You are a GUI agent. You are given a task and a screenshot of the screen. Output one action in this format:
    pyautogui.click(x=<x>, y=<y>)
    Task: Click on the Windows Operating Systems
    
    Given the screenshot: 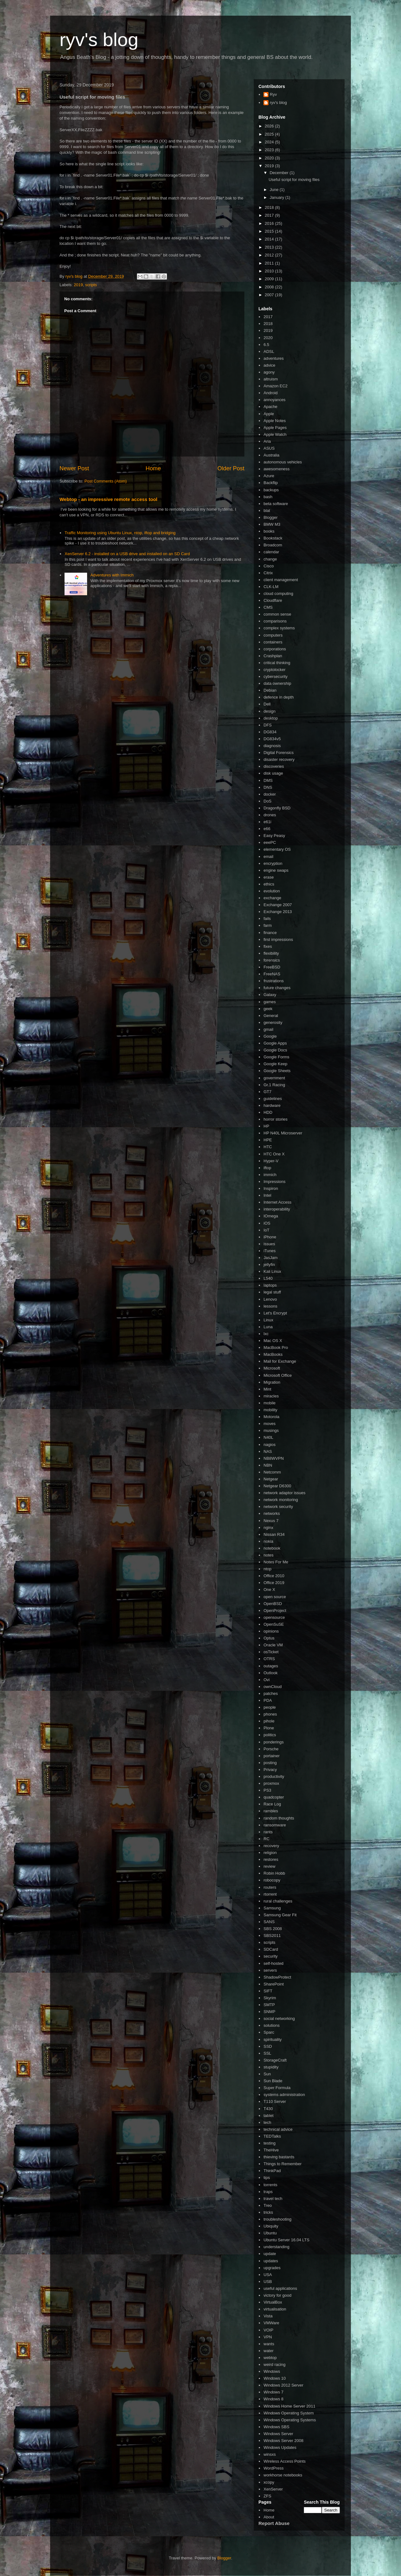 What is the action you would take?
    pyautogui.click(x=289, y=2420)
    